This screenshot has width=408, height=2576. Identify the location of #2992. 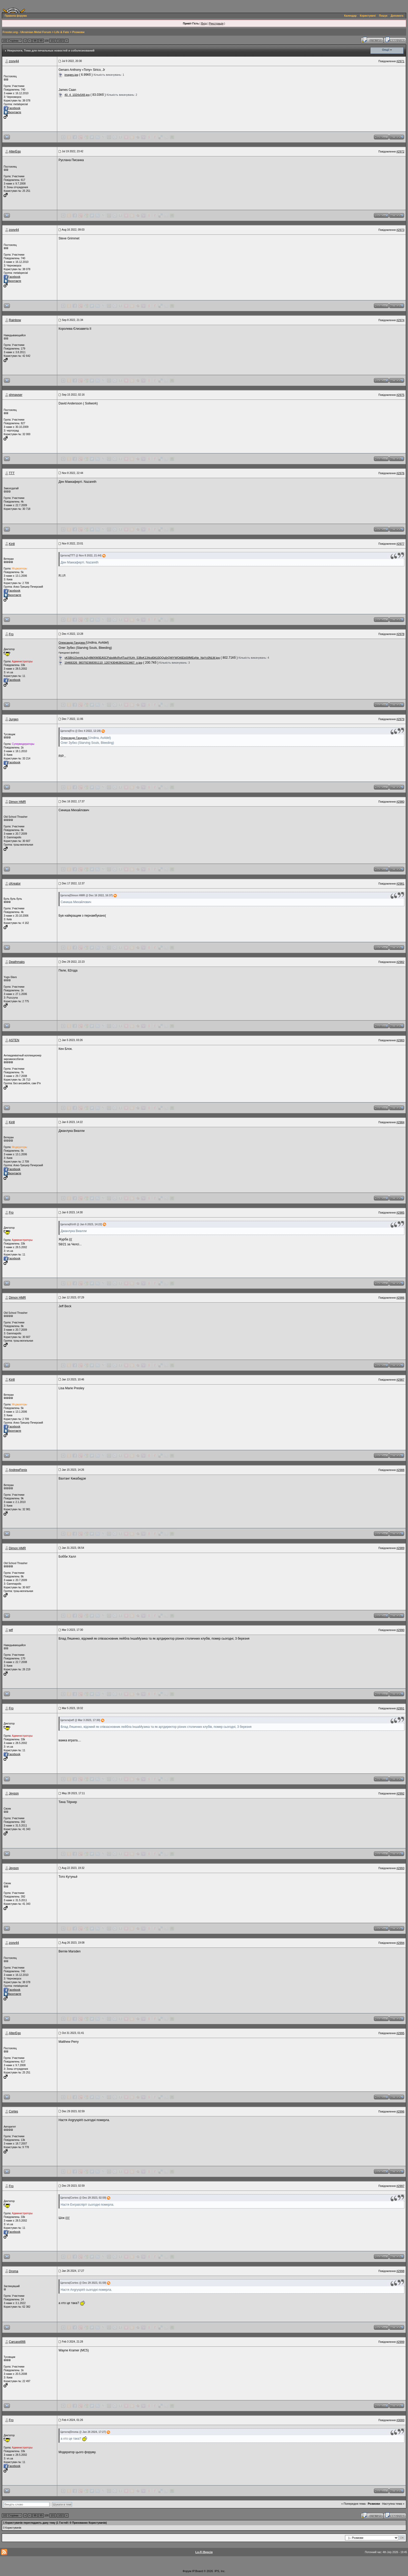
(400, 1793).